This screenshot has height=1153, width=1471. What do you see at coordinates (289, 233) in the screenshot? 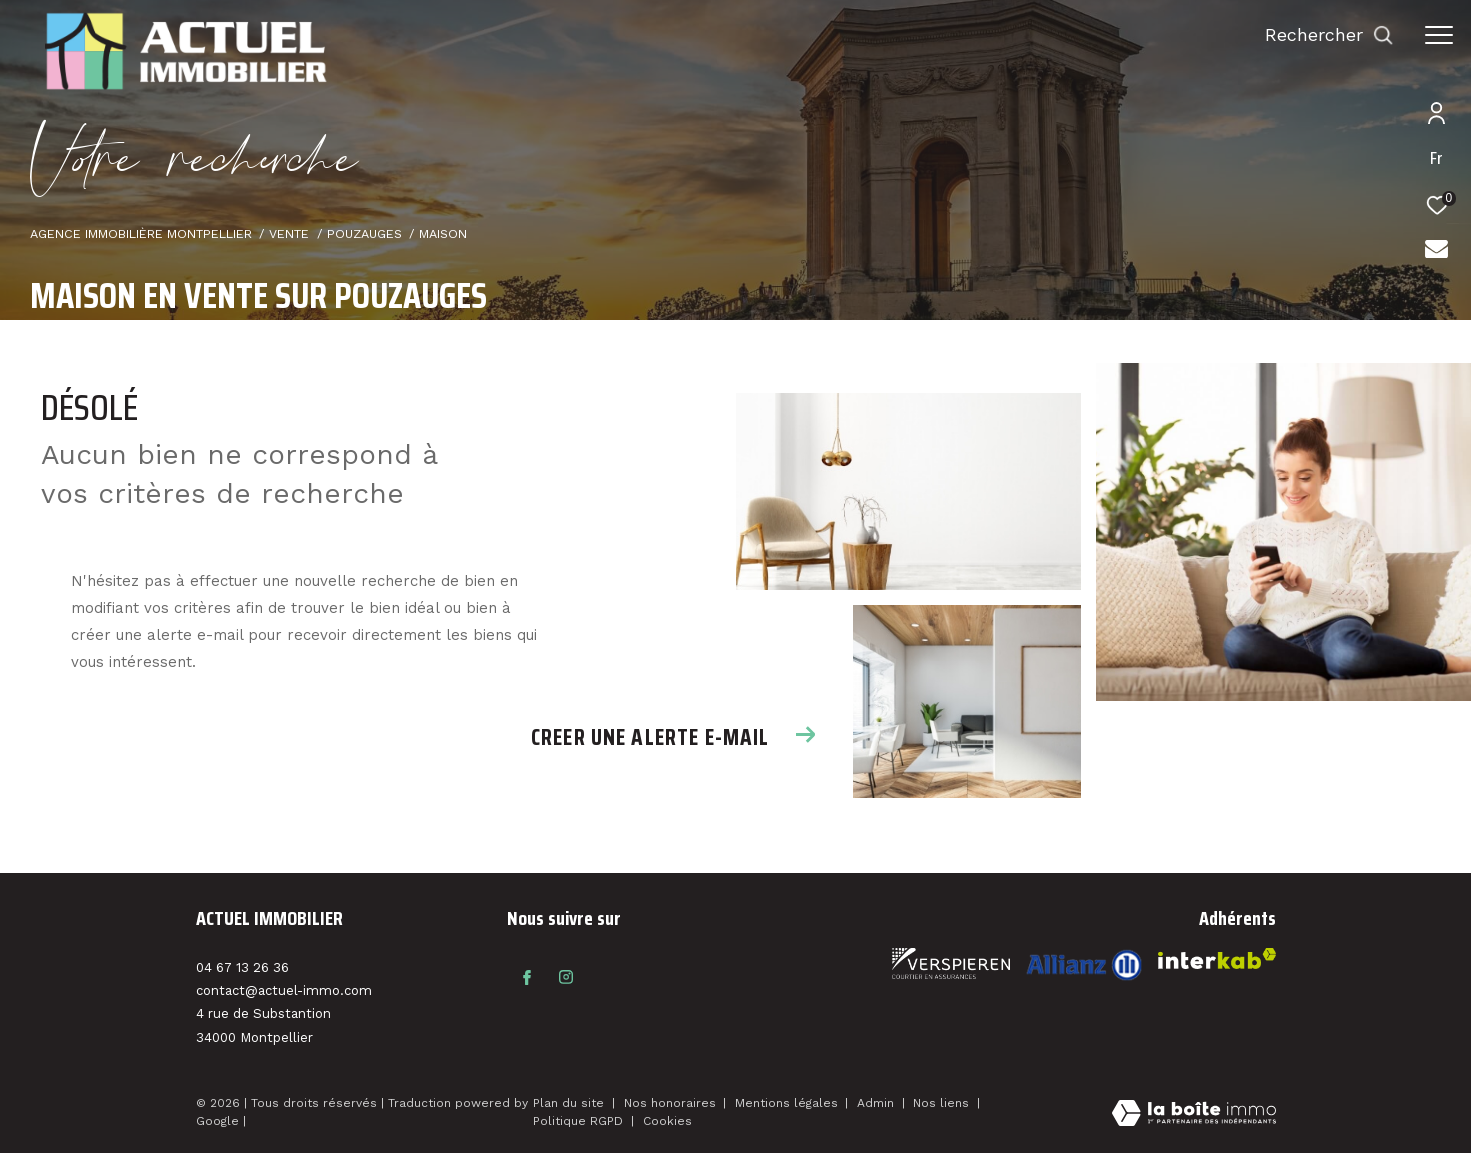
I see `Vente` at bounding box center [289, 233].